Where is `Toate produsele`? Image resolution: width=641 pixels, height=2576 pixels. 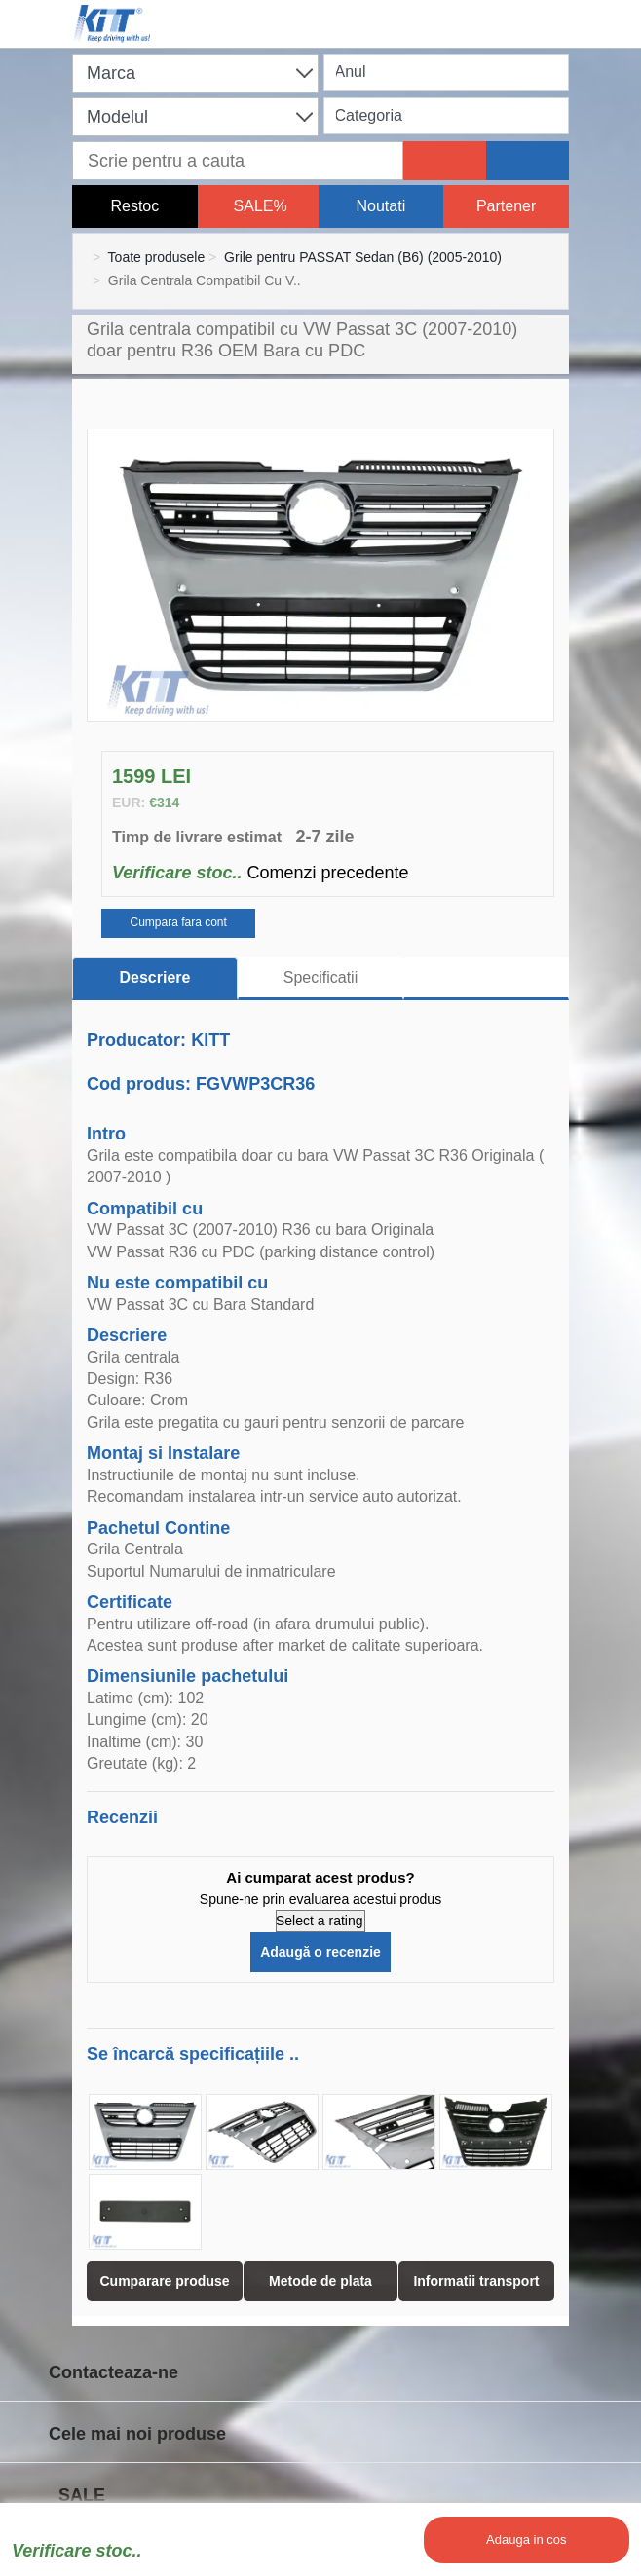 Toate produsele is located at coordinates (157, 257).